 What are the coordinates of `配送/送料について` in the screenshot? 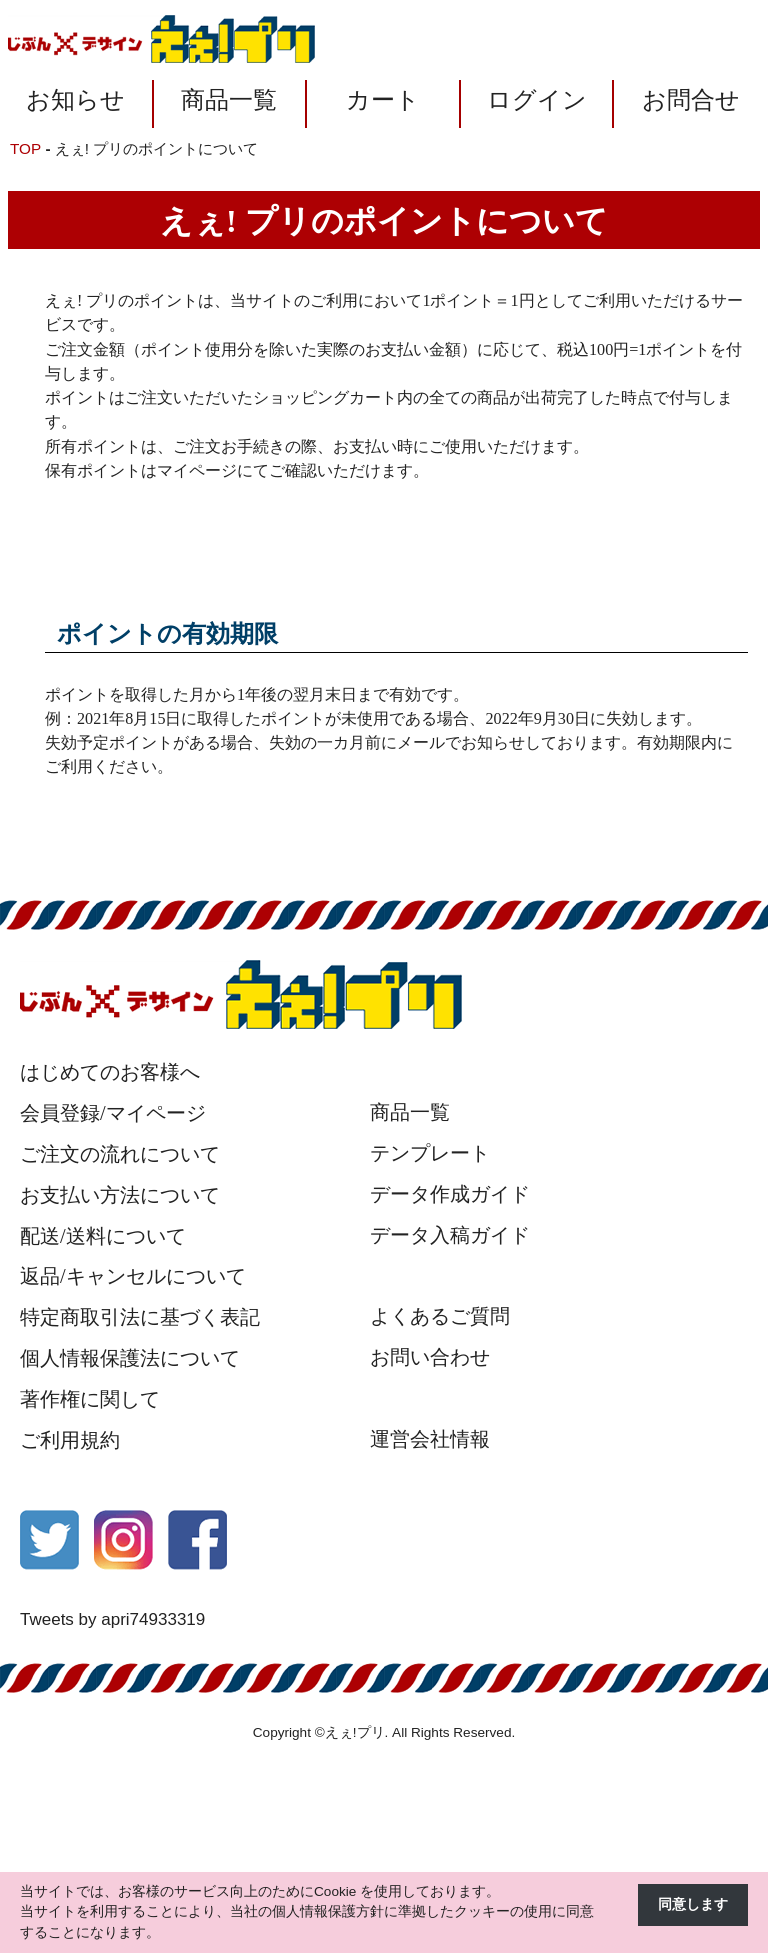 It's located at (103, 1236).